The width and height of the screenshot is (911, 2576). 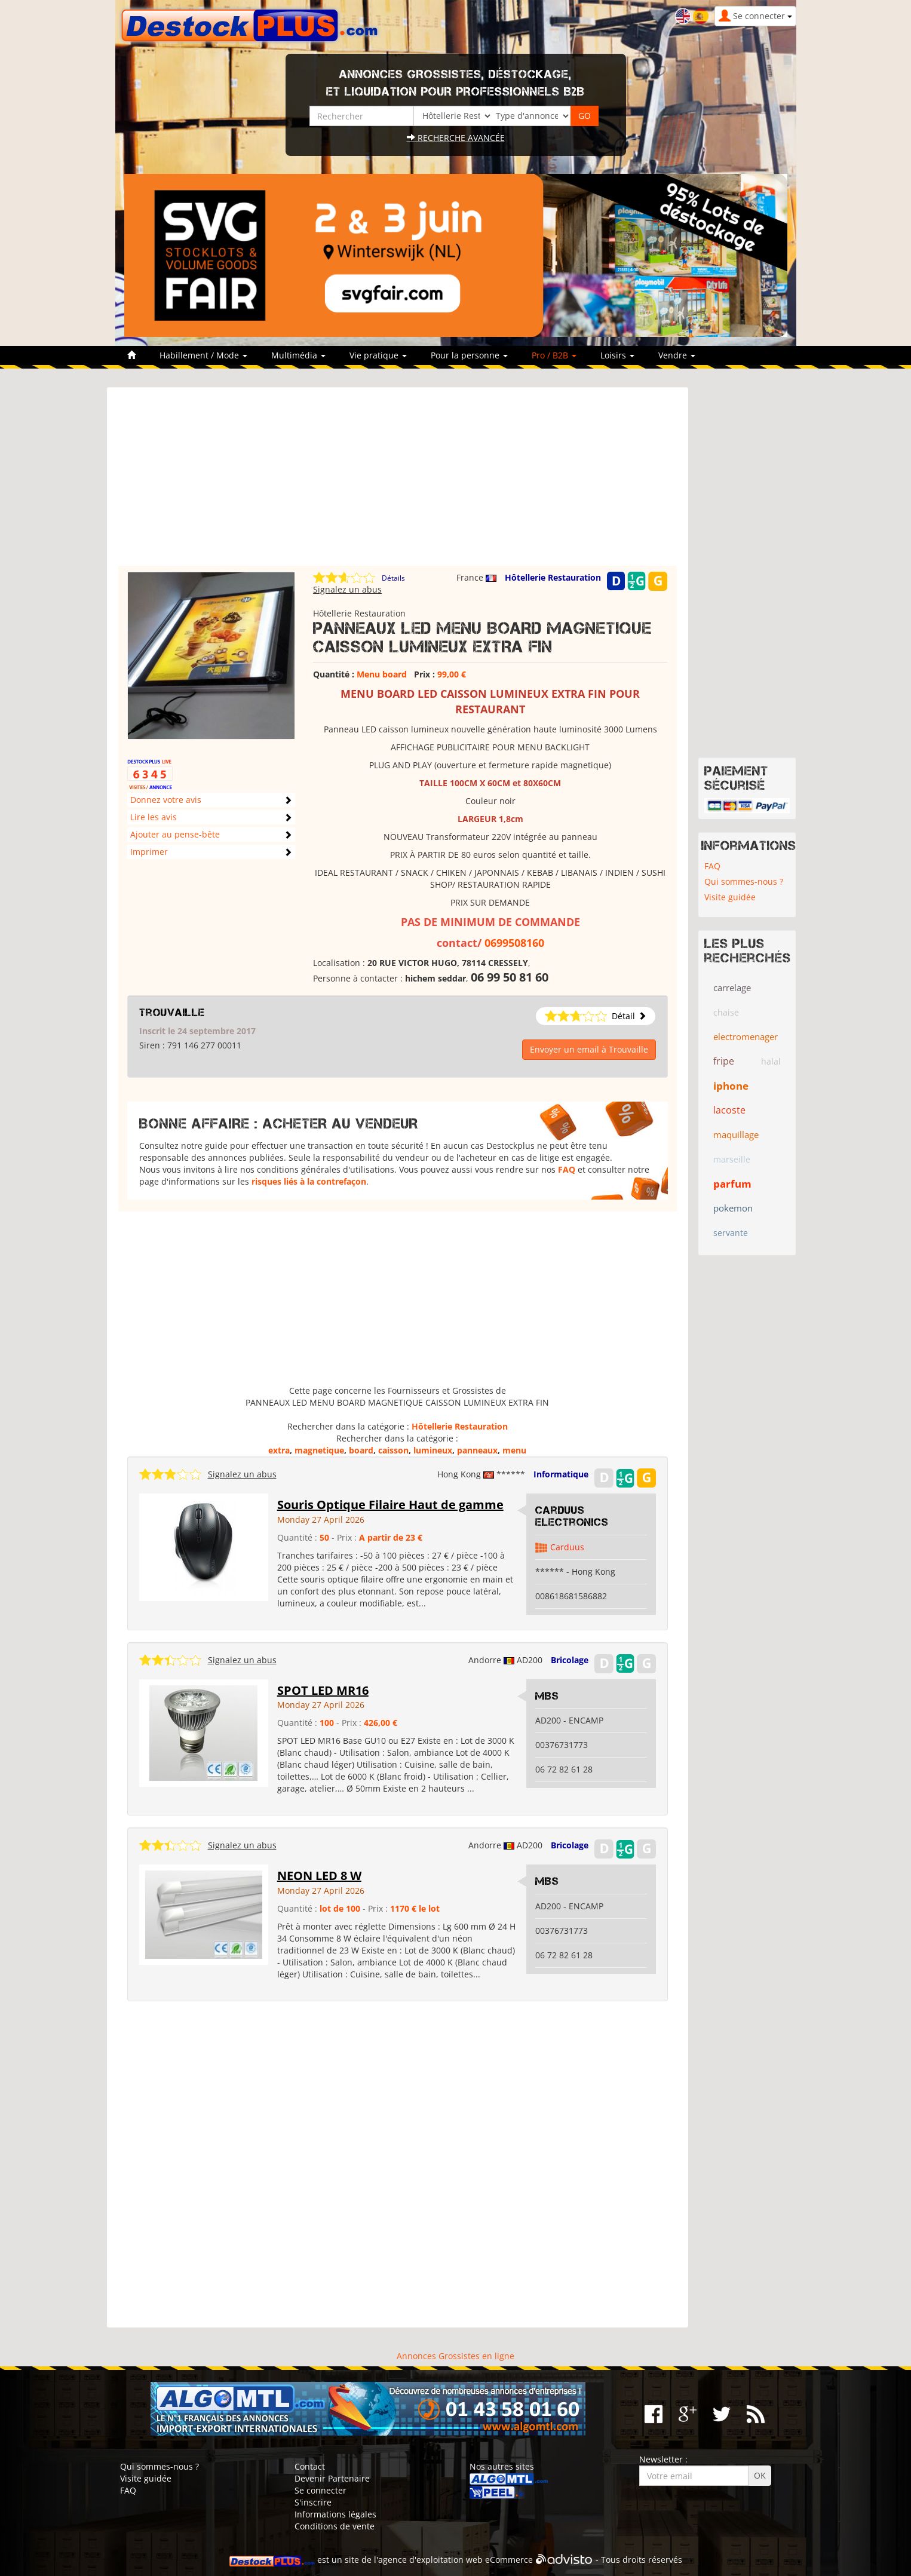 I want to click on board, so click(x=361, y=1450).